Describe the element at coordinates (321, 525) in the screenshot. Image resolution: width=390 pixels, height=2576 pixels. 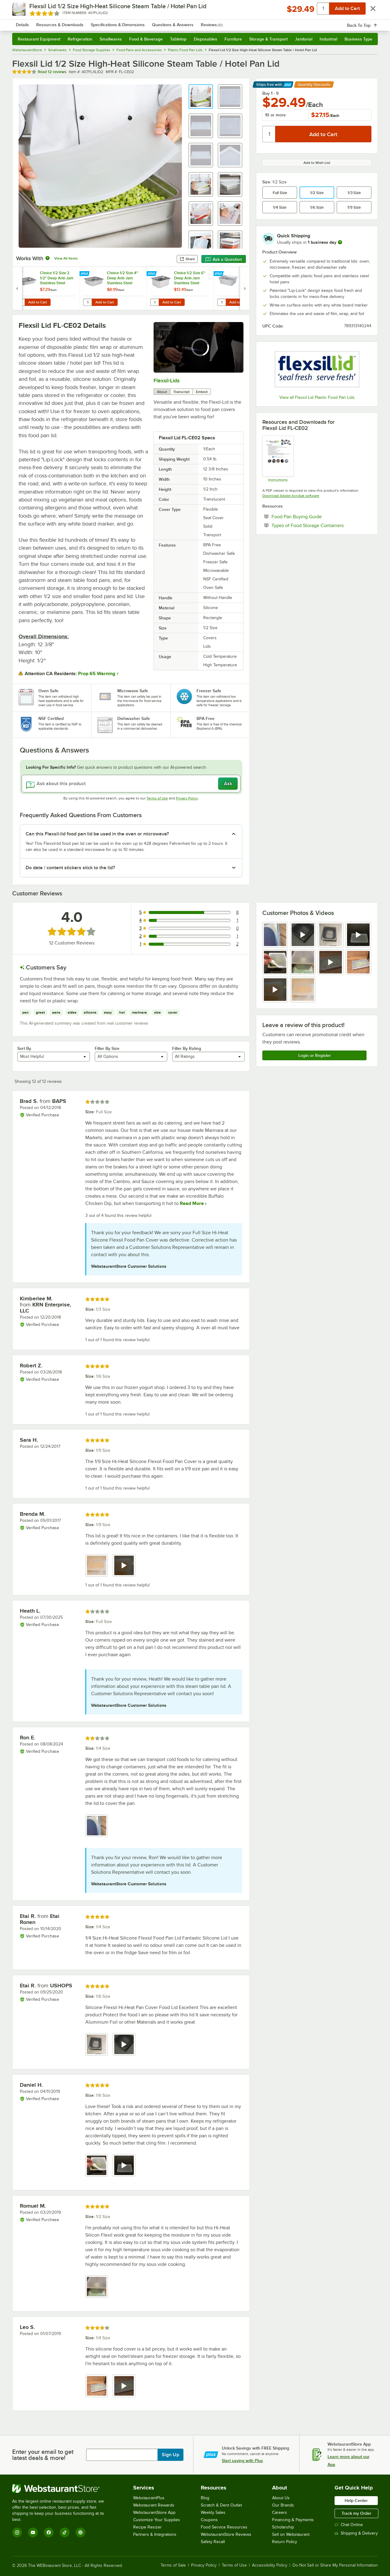
I see `Types of Food Storage Containers` at that location.